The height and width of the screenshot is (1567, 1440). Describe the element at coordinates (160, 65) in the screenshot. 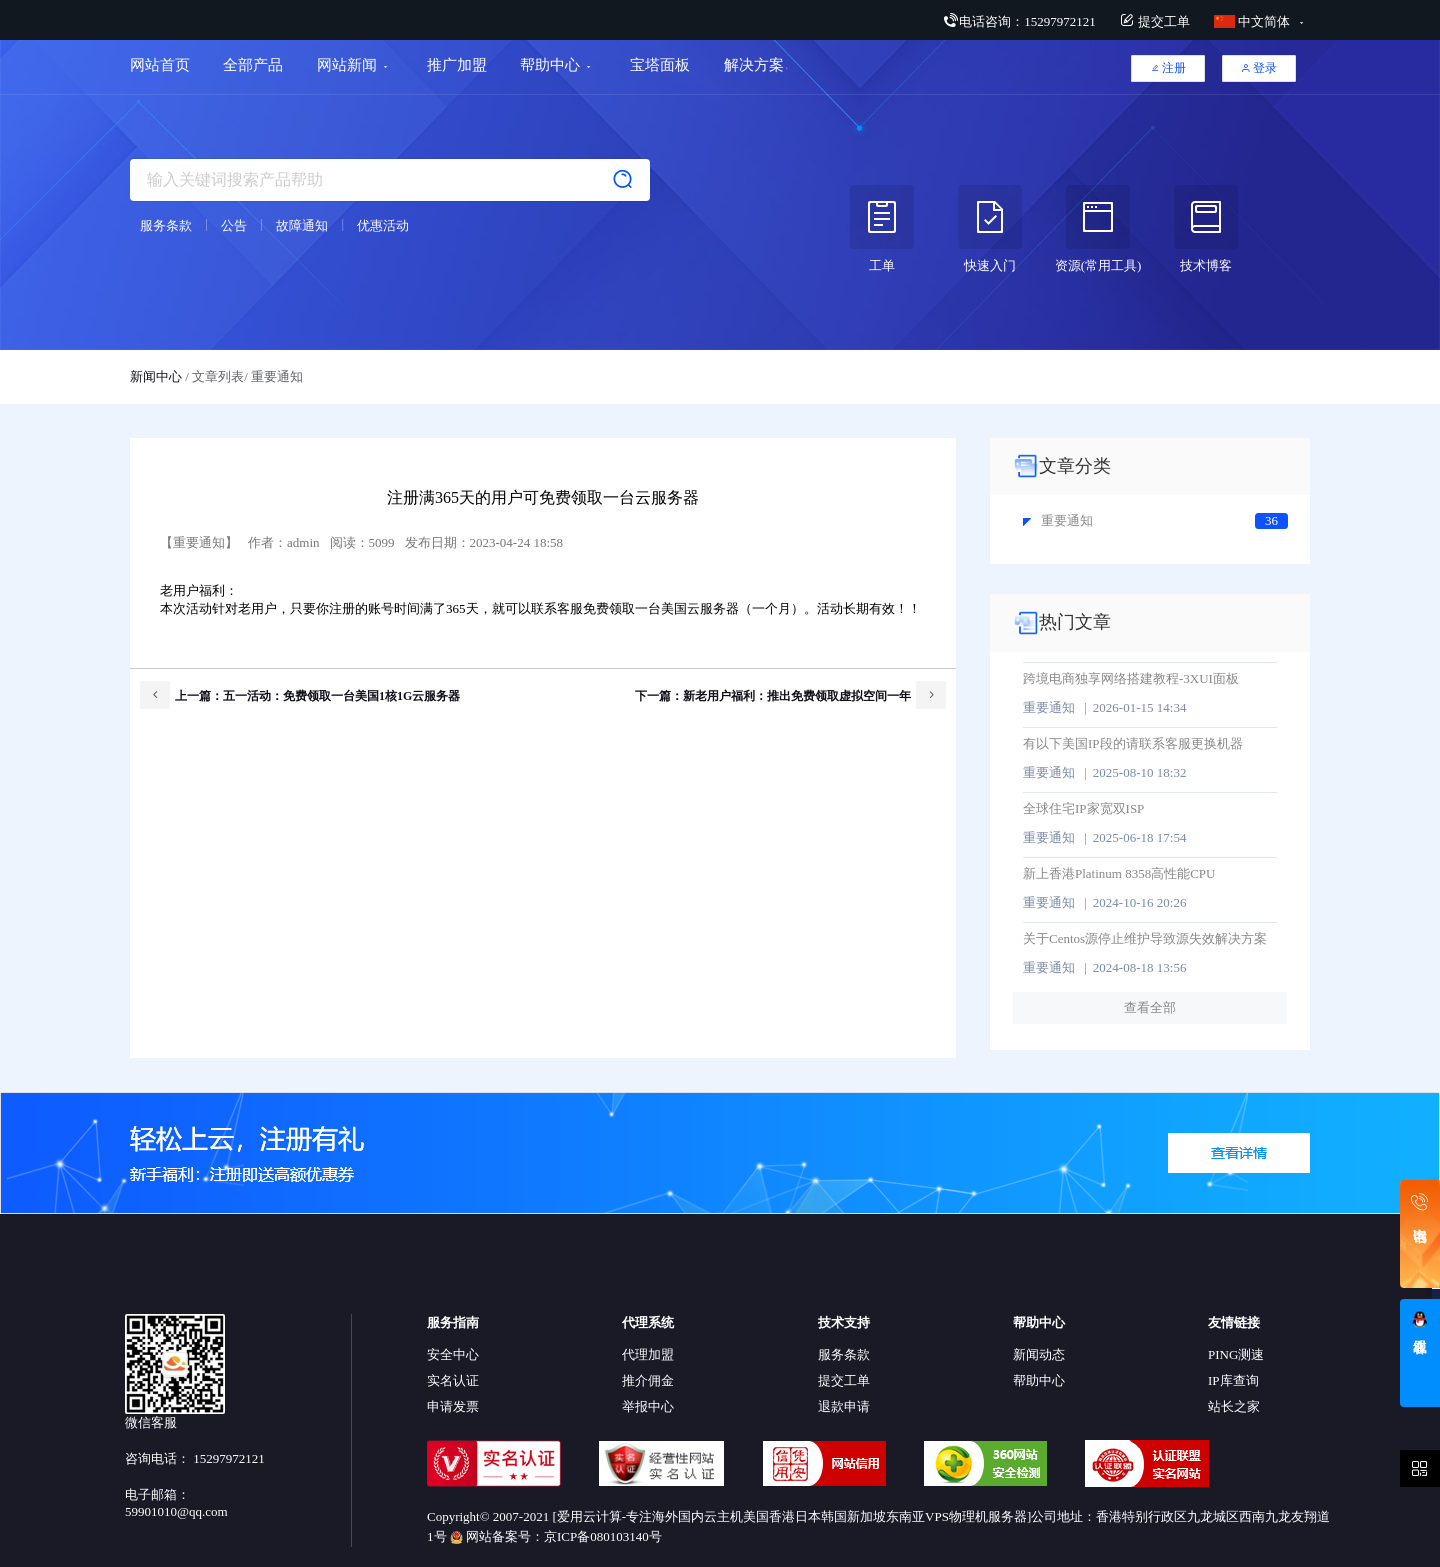

I see `网站首页` at that location.